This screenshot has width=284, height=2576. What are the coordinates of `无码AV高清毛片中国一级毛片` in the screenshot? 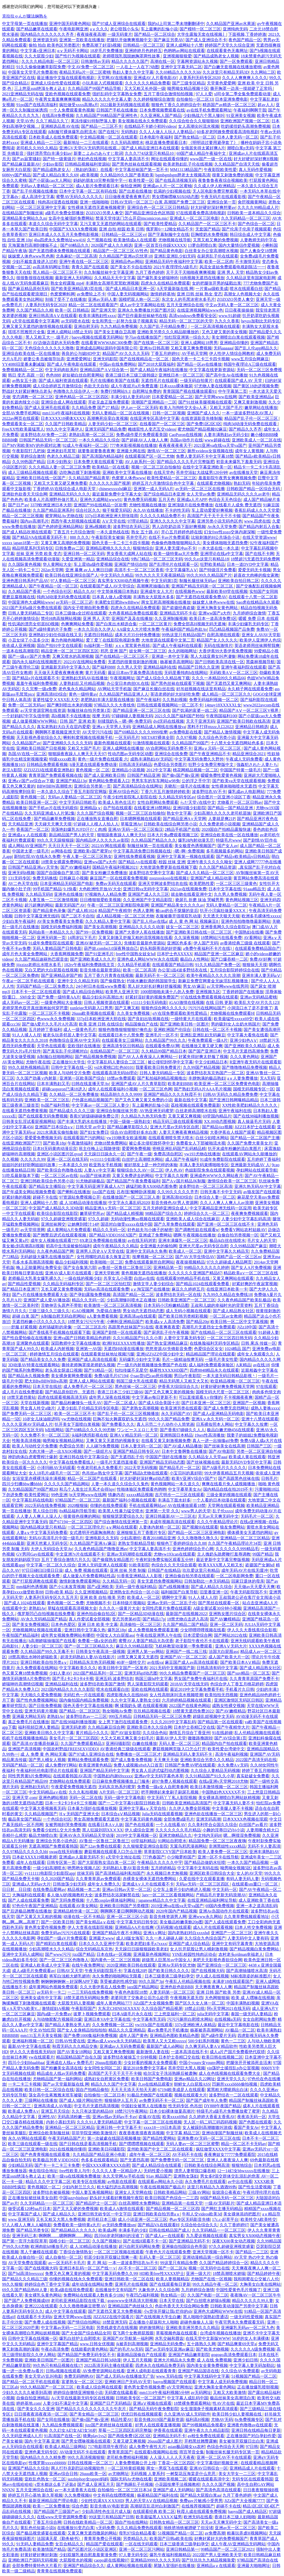 It's located at (56, 1538).